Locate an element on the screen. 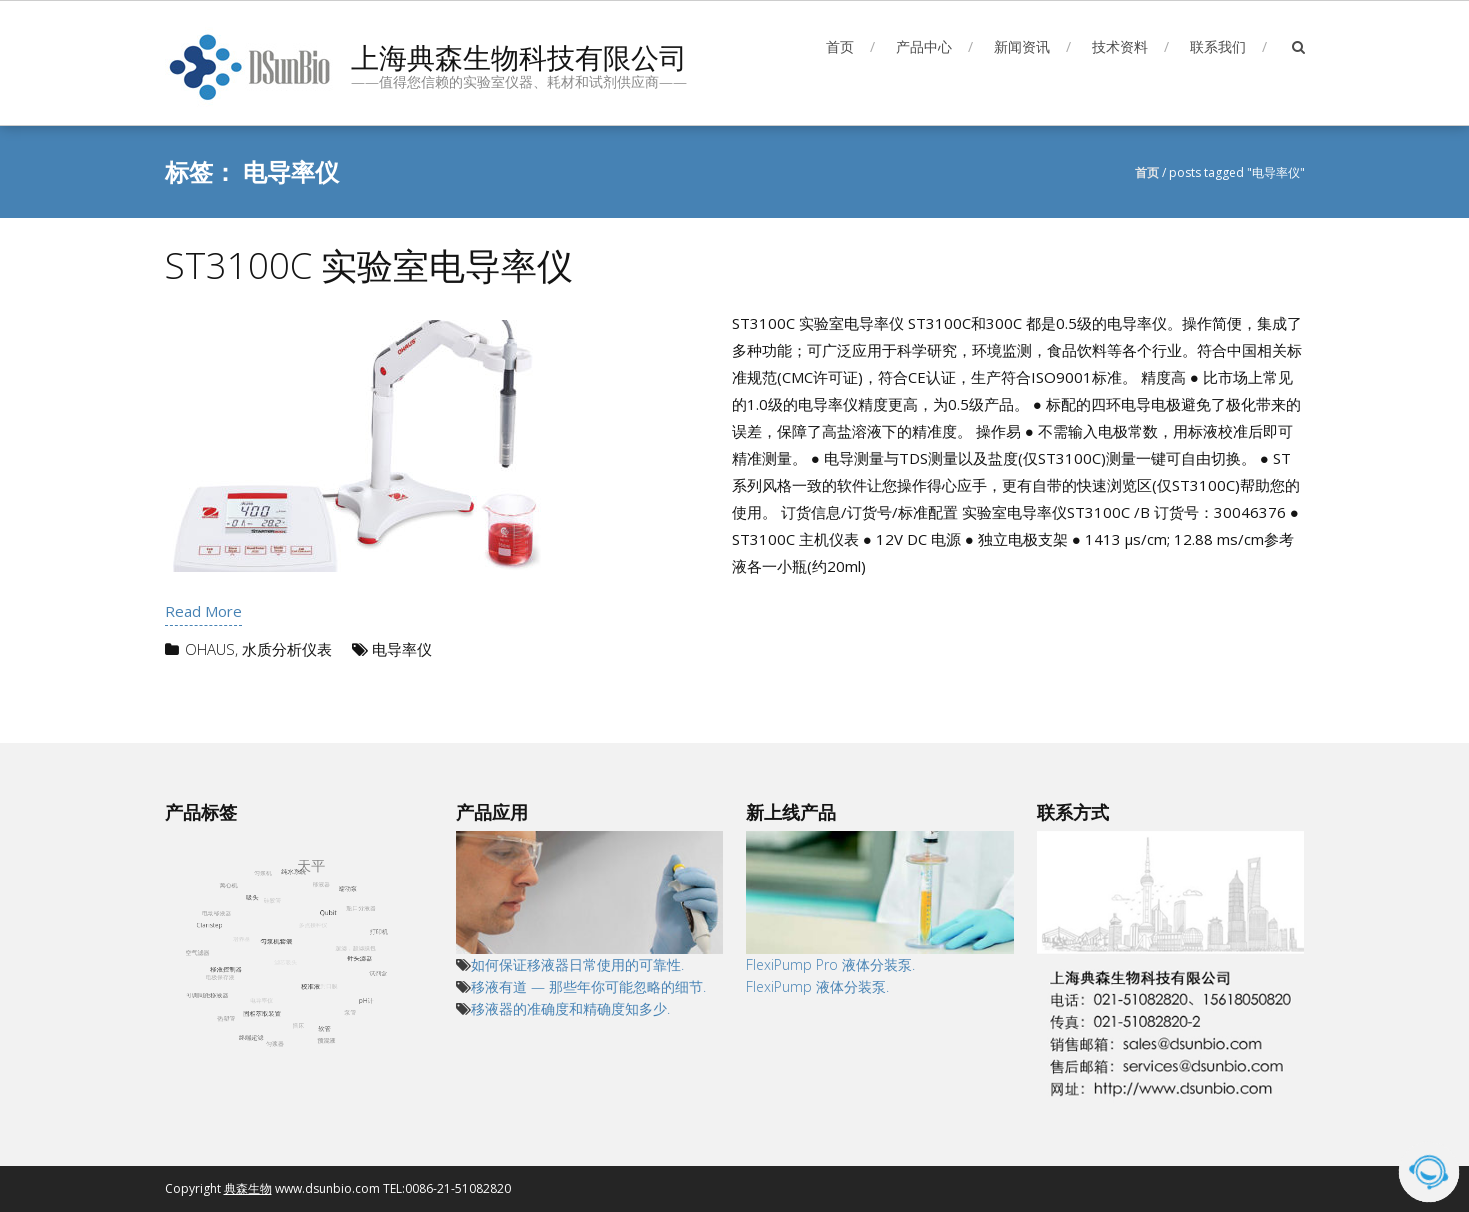 Image resolution: width=1469 pixels, height=1212 pixels. ST3100C 实验室电导率仪 is located at coordinates (369, 265).